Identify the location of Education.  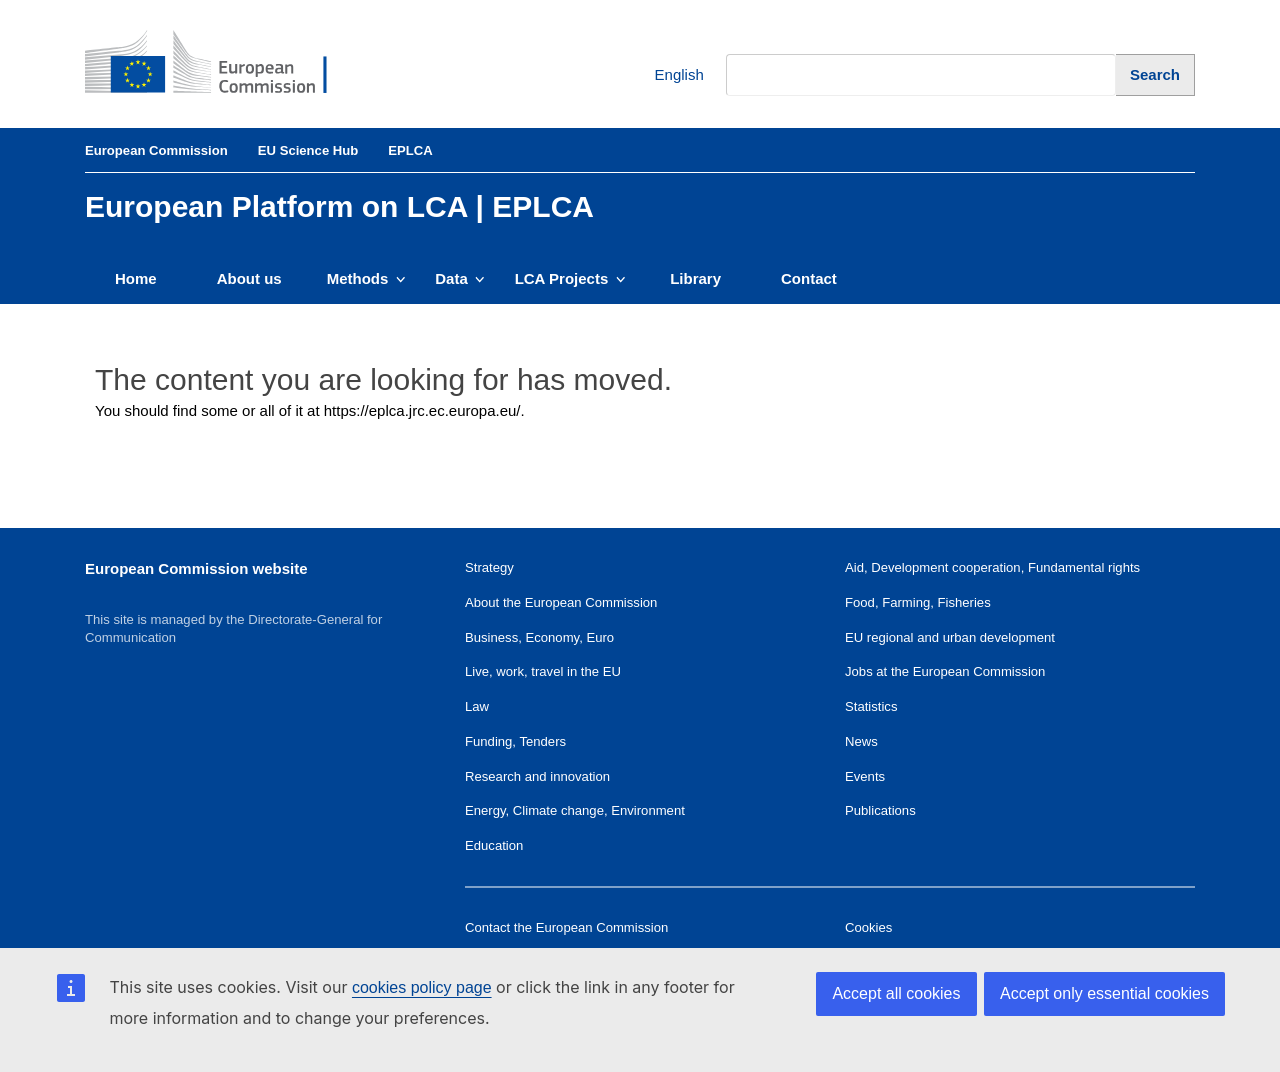
(494, 845).